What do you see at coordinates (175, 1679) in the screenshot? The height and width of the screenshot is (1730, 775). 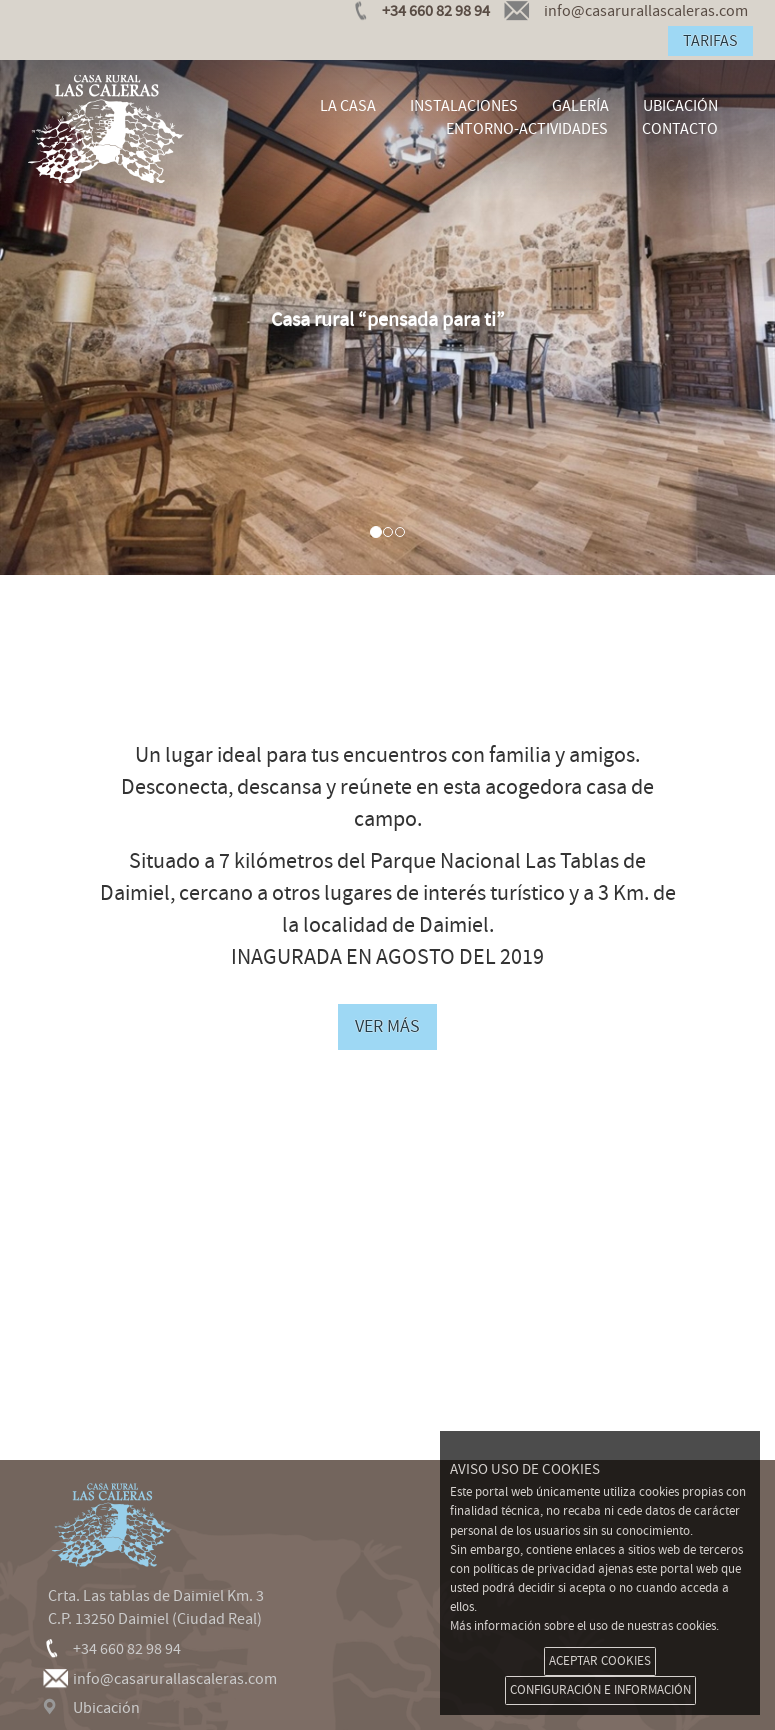 I see `info@casarurallascaleras.com` at bounding box center [175, 1679].